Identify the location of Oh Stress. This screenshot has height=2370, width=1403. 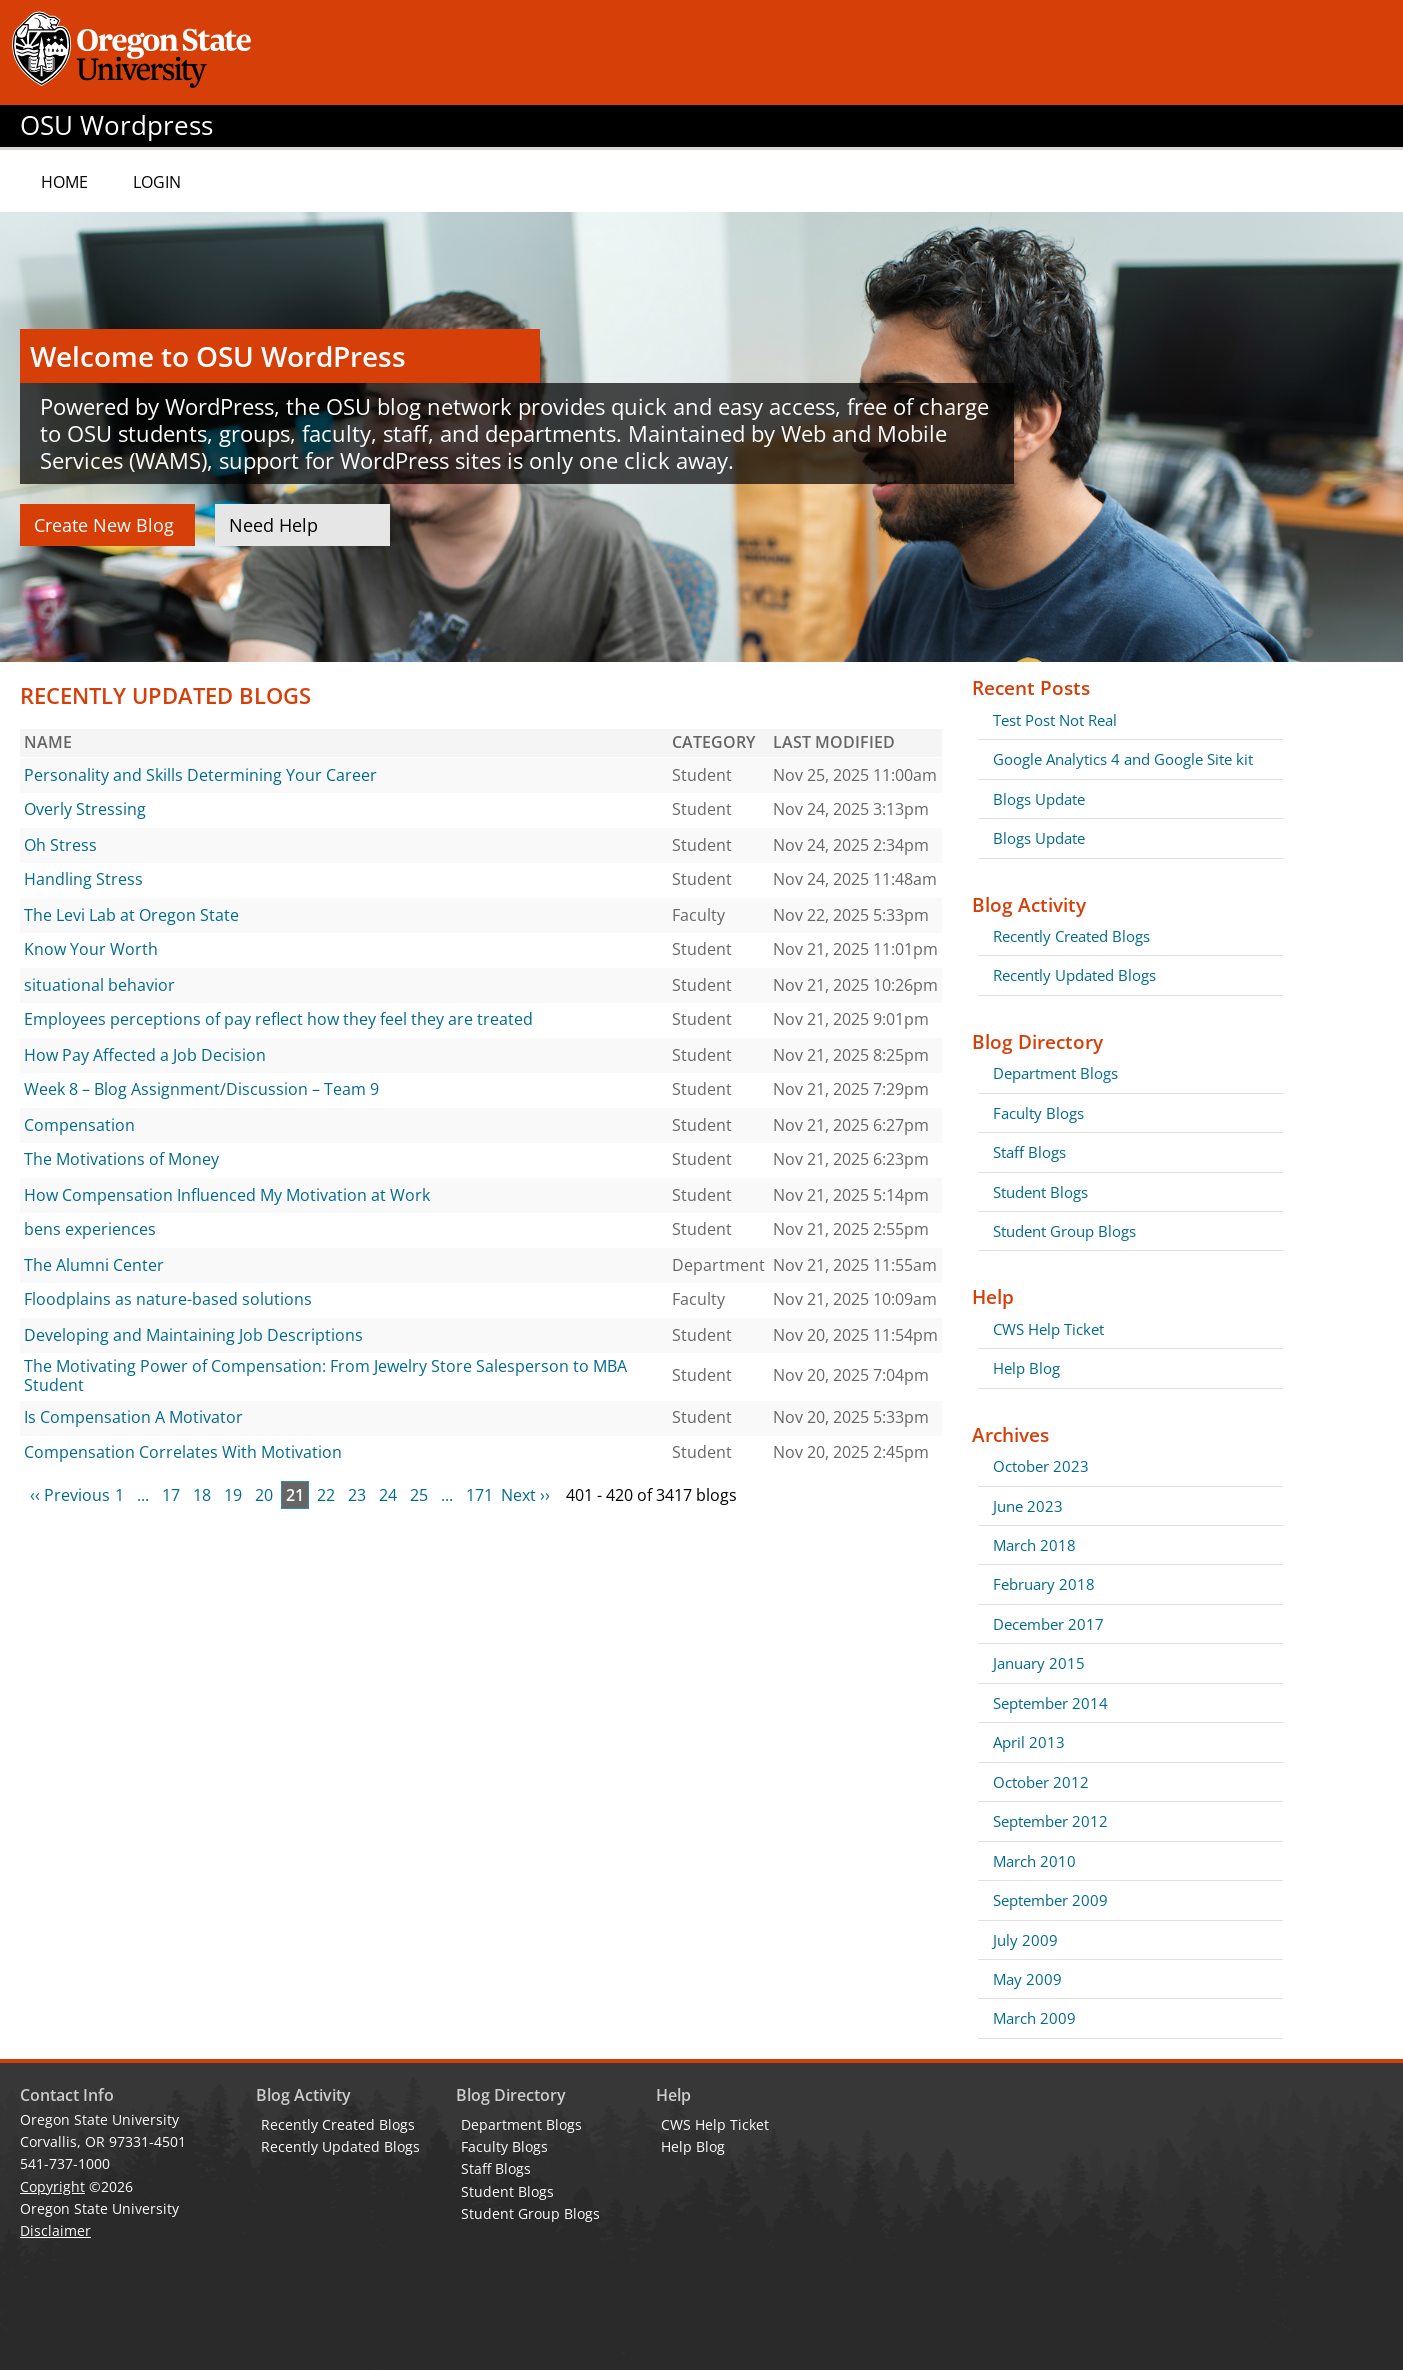
(60, 845).